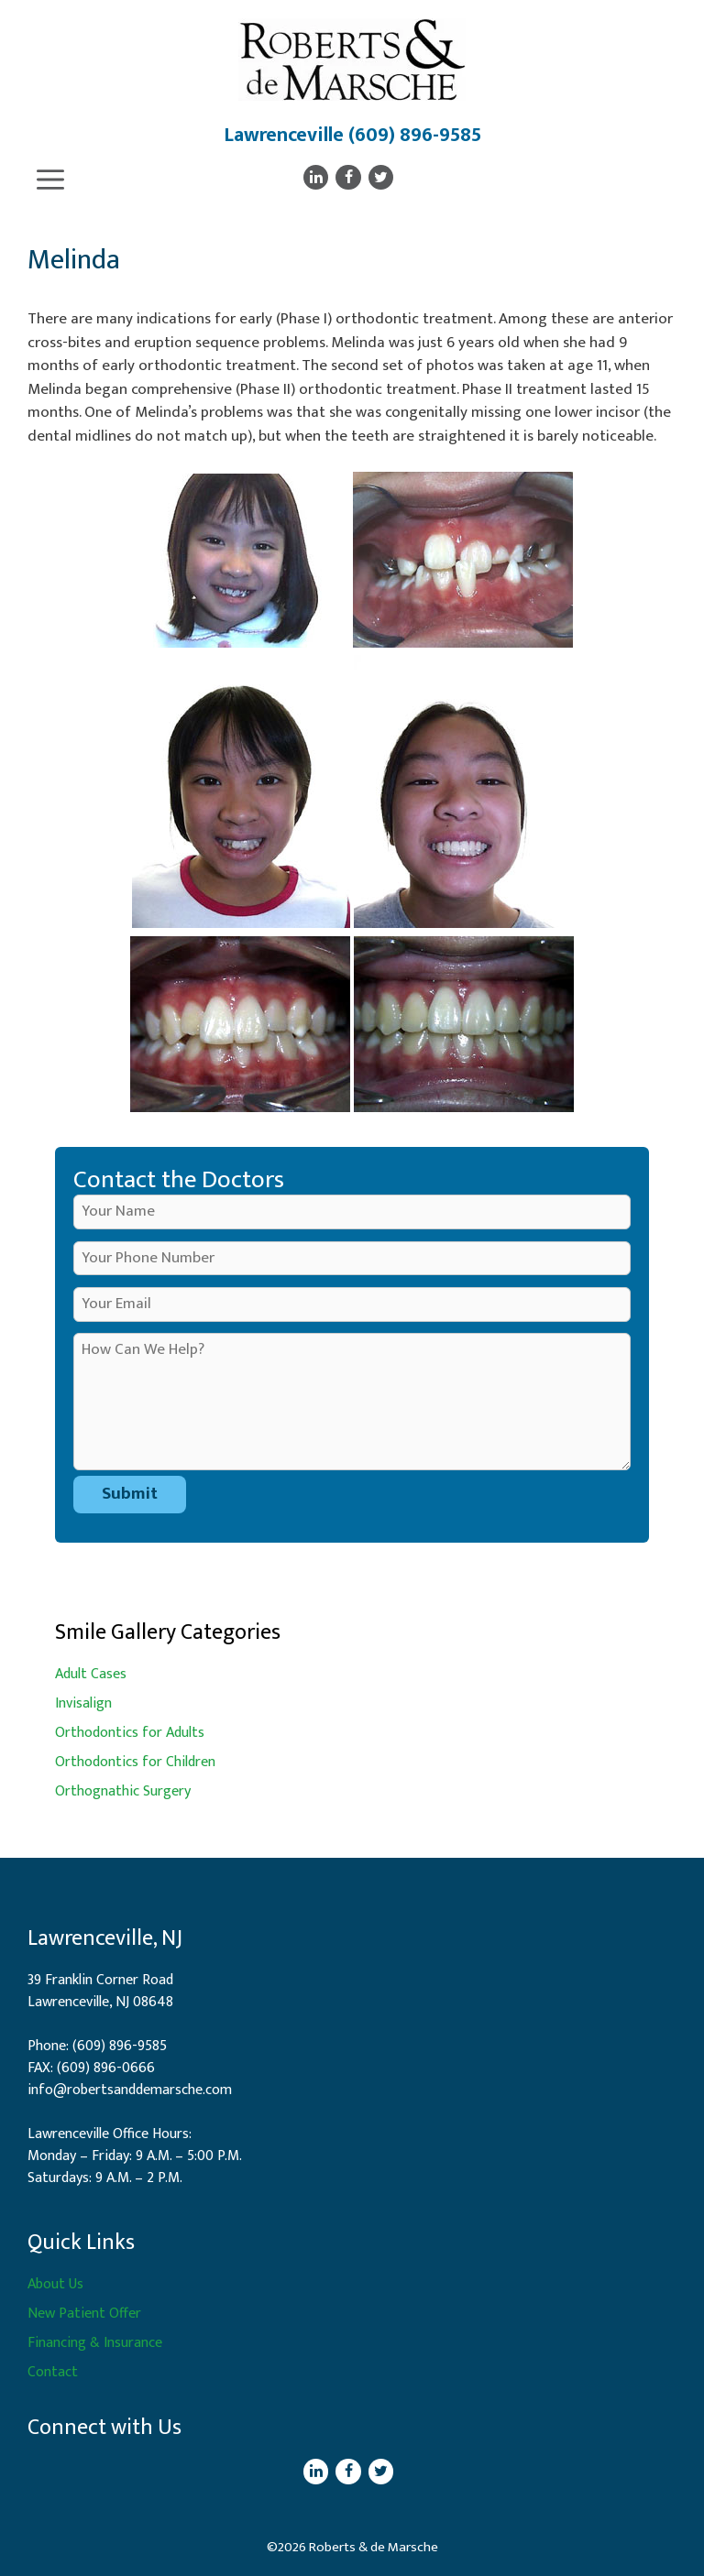  Describe the element at coordinates (380, 177) in the screenshot. I see `[Twitter]` at that location.